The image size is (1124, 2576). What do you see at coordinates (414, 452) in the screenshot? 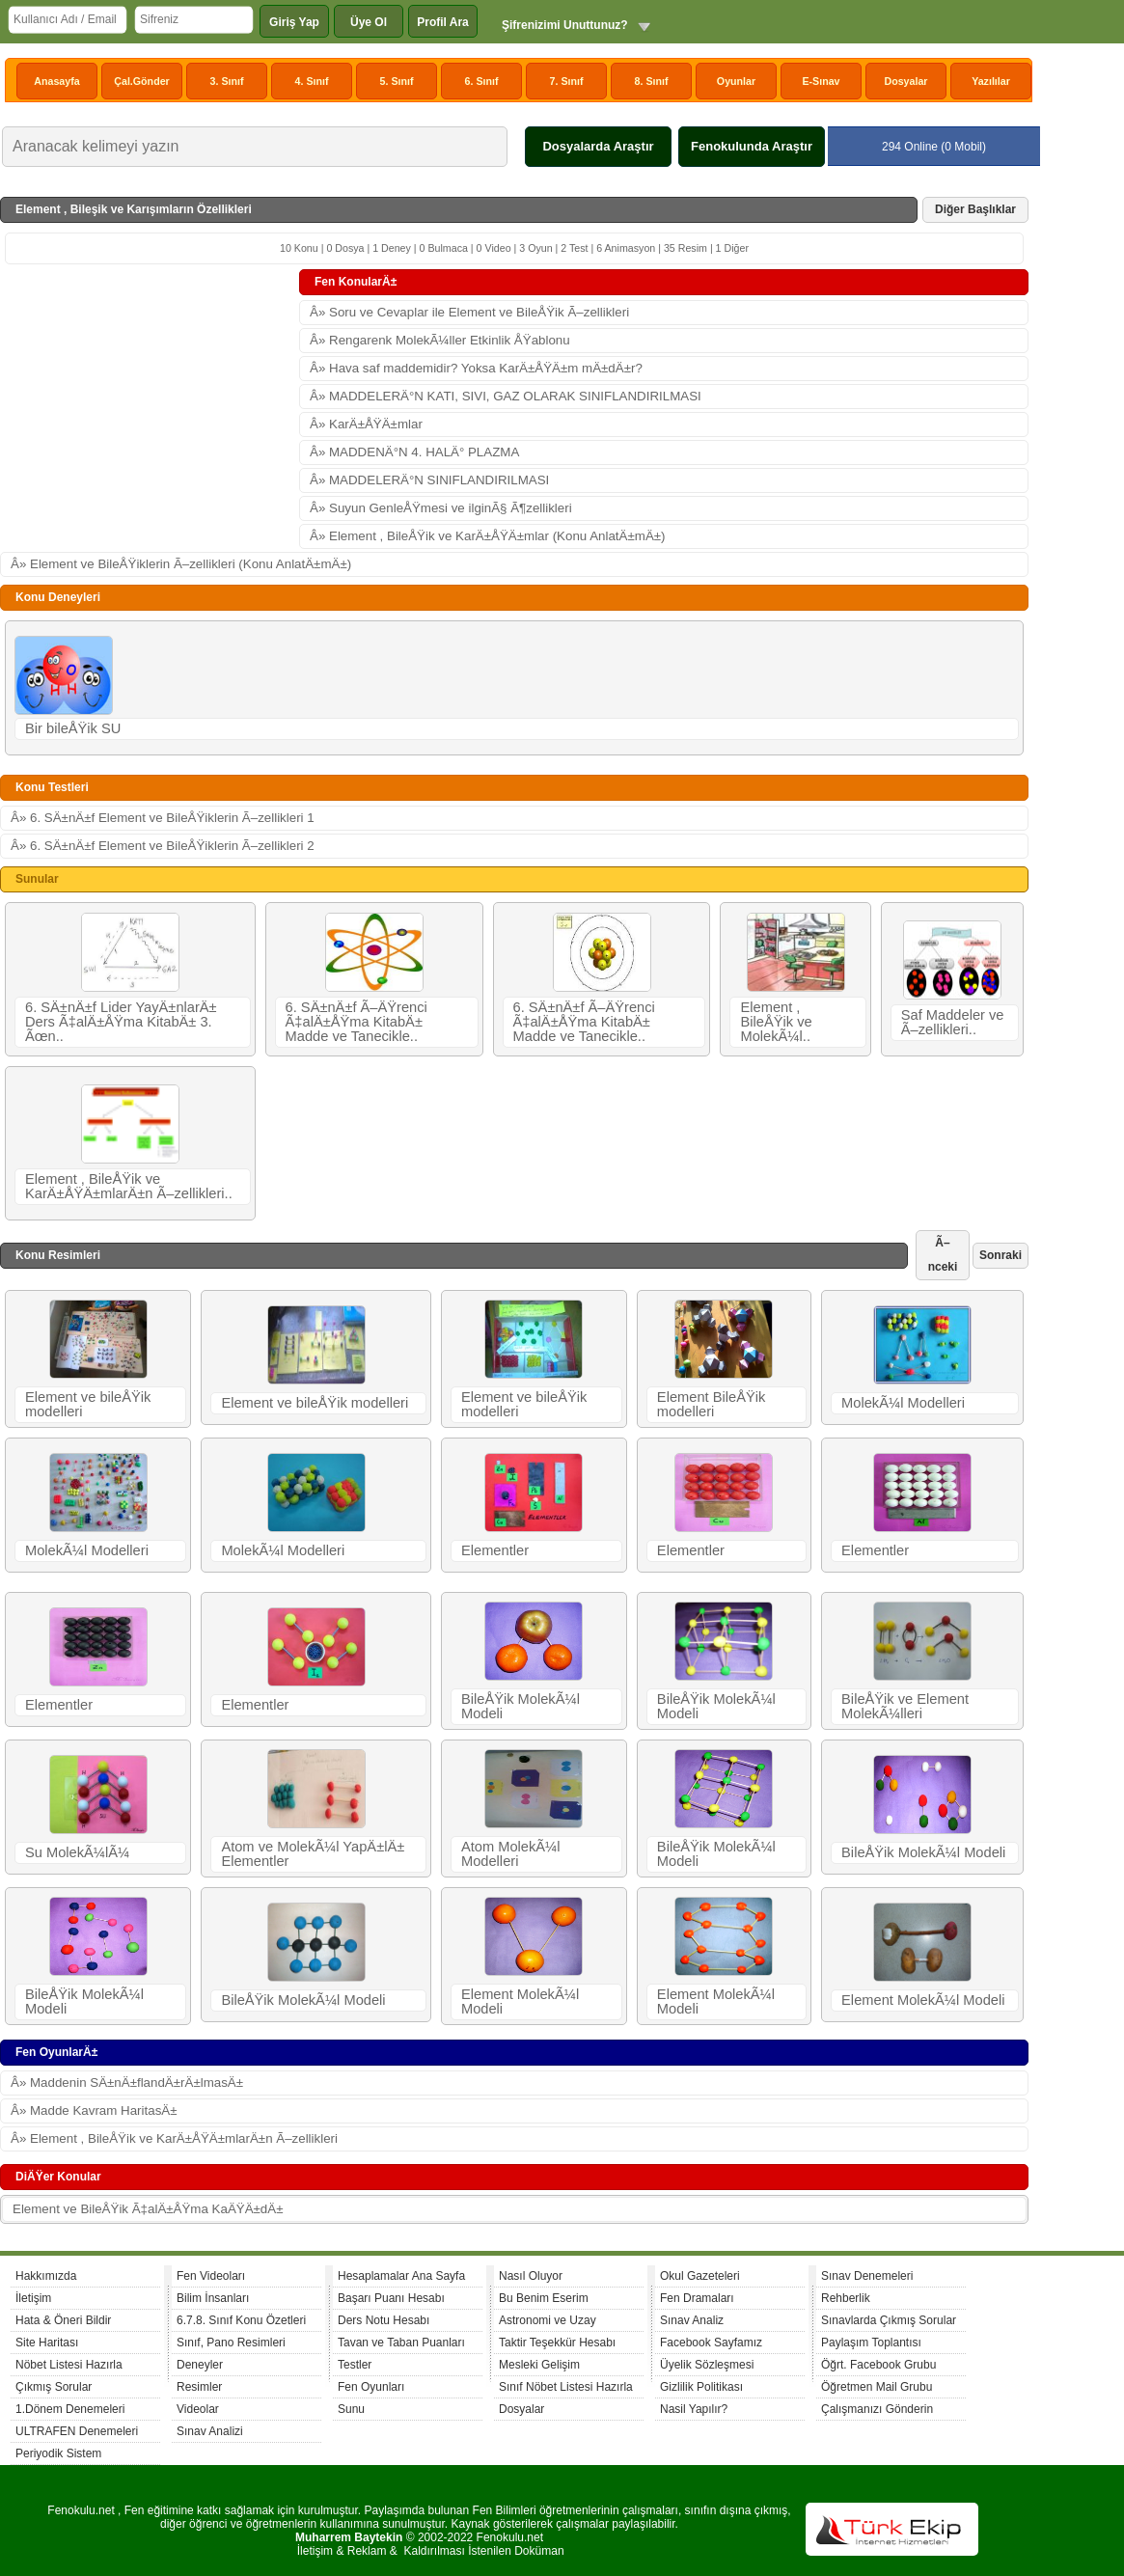
I see `Â» MADDENÄ°N 4. HALÄ° PLAZMA` at bounding box center [414, 452].